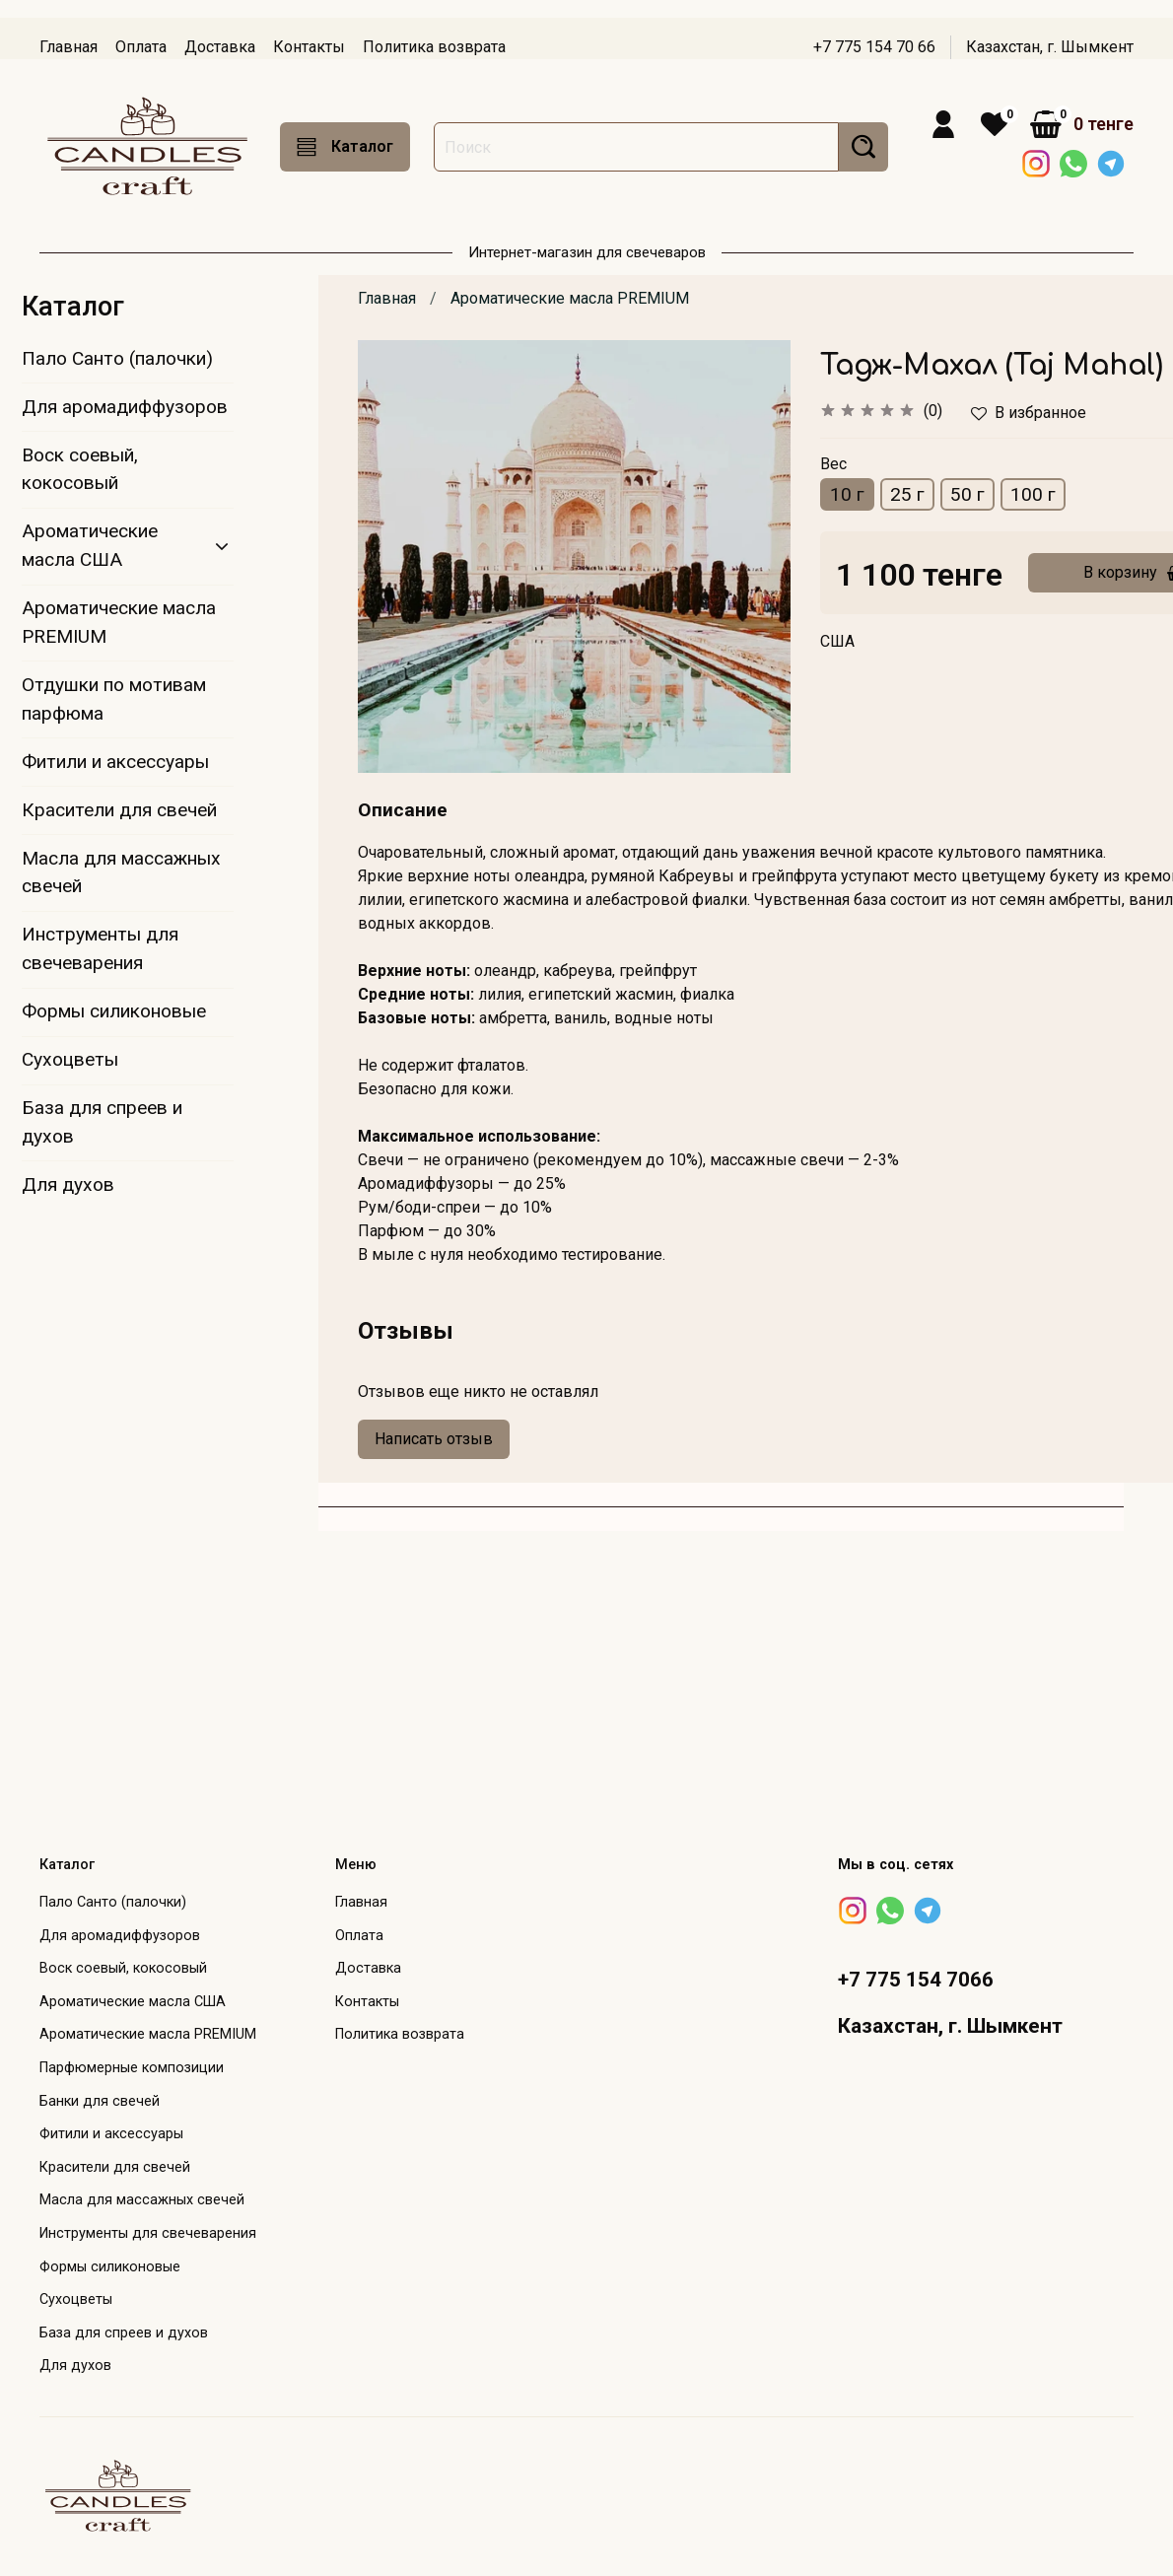 The image size is (1173, 2576). What do you see at coordinates (125, 406) in the screenshot?
I see `Для аромадиффузоров` at bounding box center [125, 406].